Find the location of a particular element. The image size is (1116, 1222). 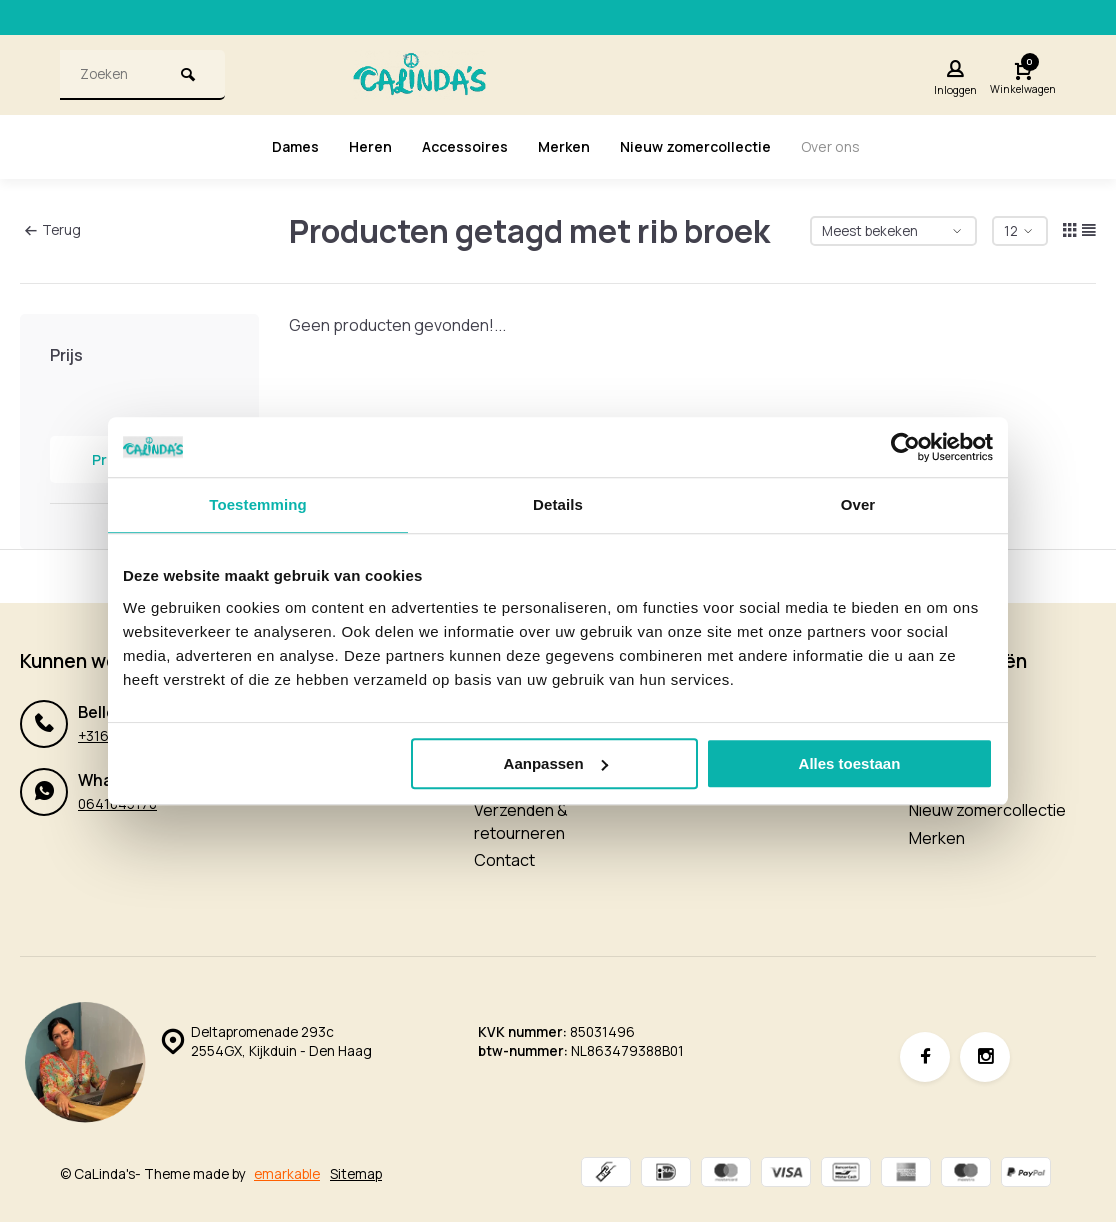

Over ons is located at coordinates (851, 147).